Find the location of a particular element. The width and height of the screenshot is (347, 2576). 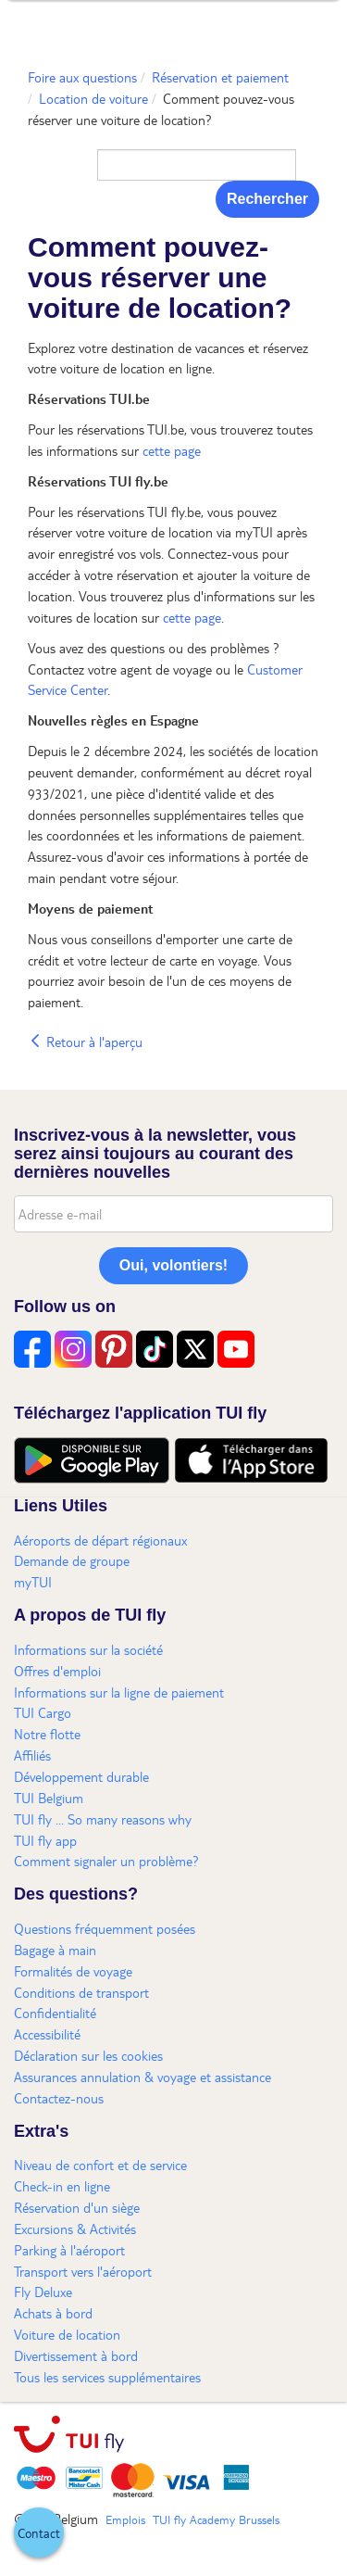

Comment signaler un problème? is located at coordinates (106, 1860).